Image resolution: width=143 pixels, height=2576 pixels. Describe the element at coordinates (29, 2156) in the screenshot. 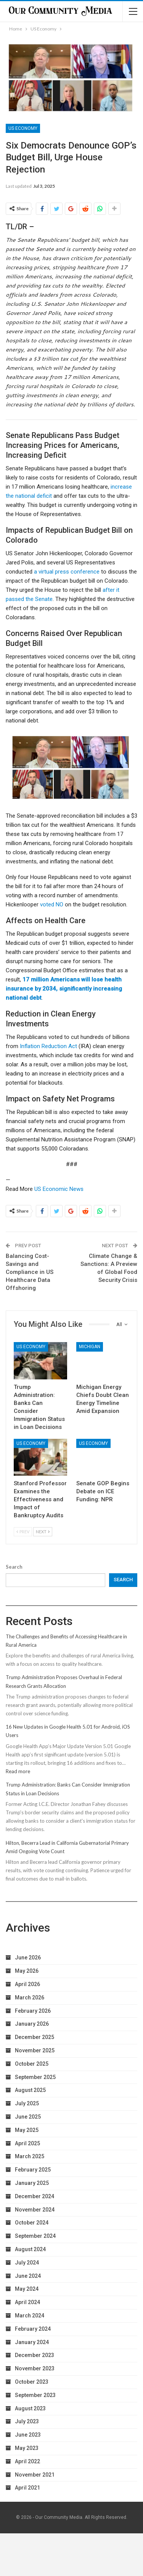

I see `March 2025` at that location.